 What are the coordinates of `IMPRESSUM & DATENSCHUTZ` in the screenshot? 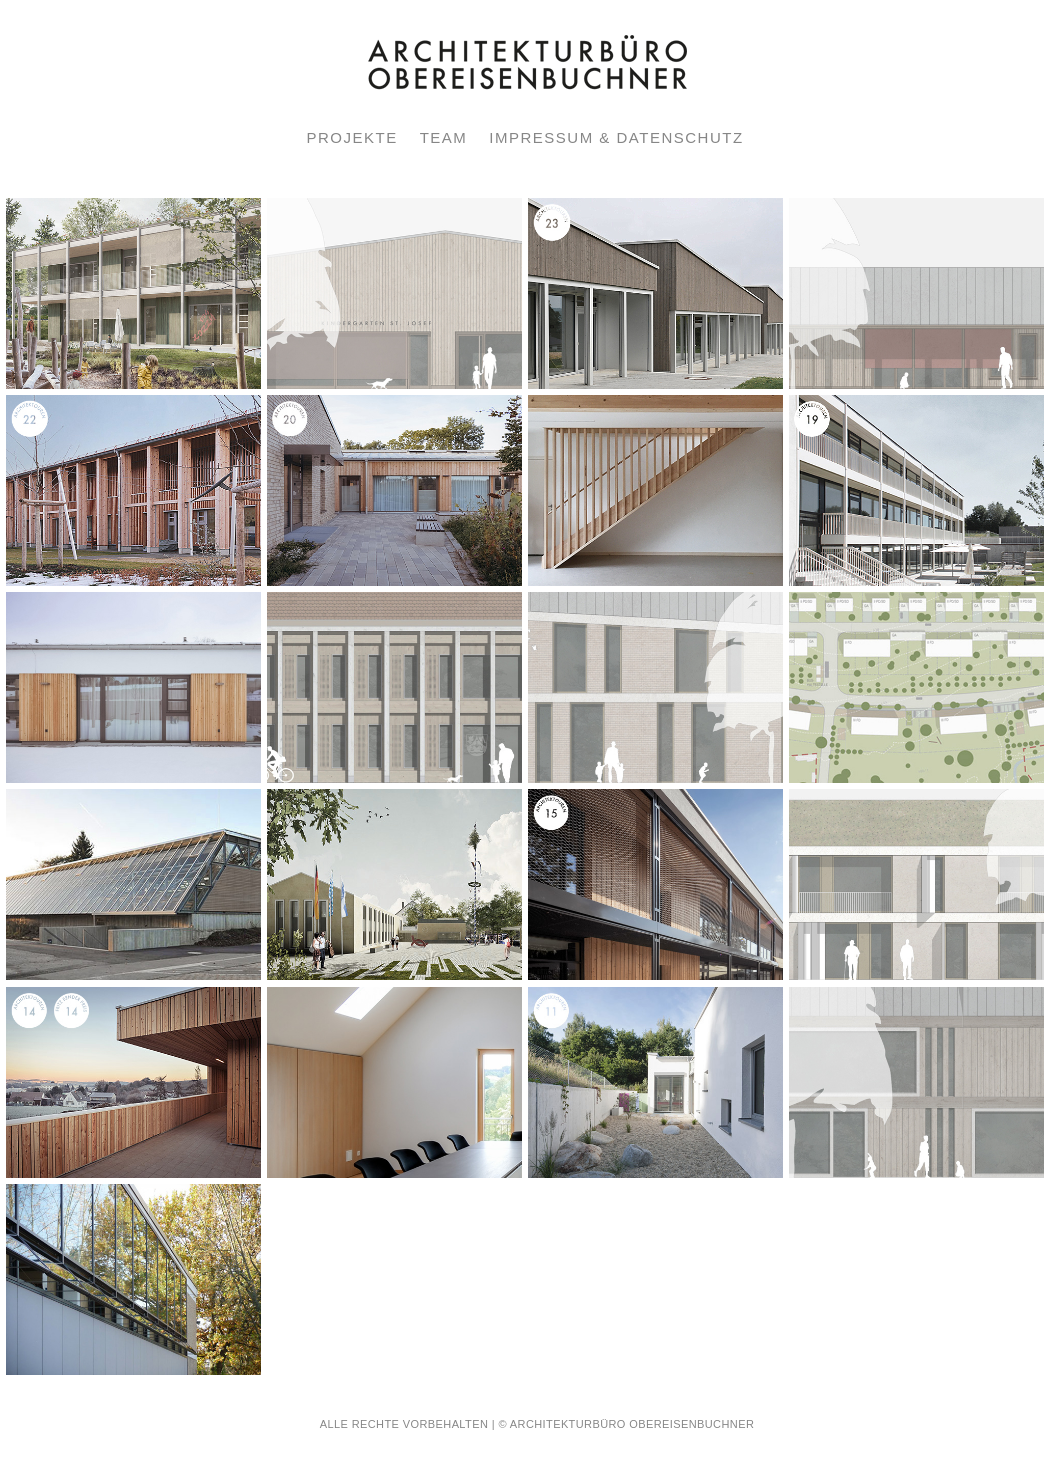 It's located at (616, 137).